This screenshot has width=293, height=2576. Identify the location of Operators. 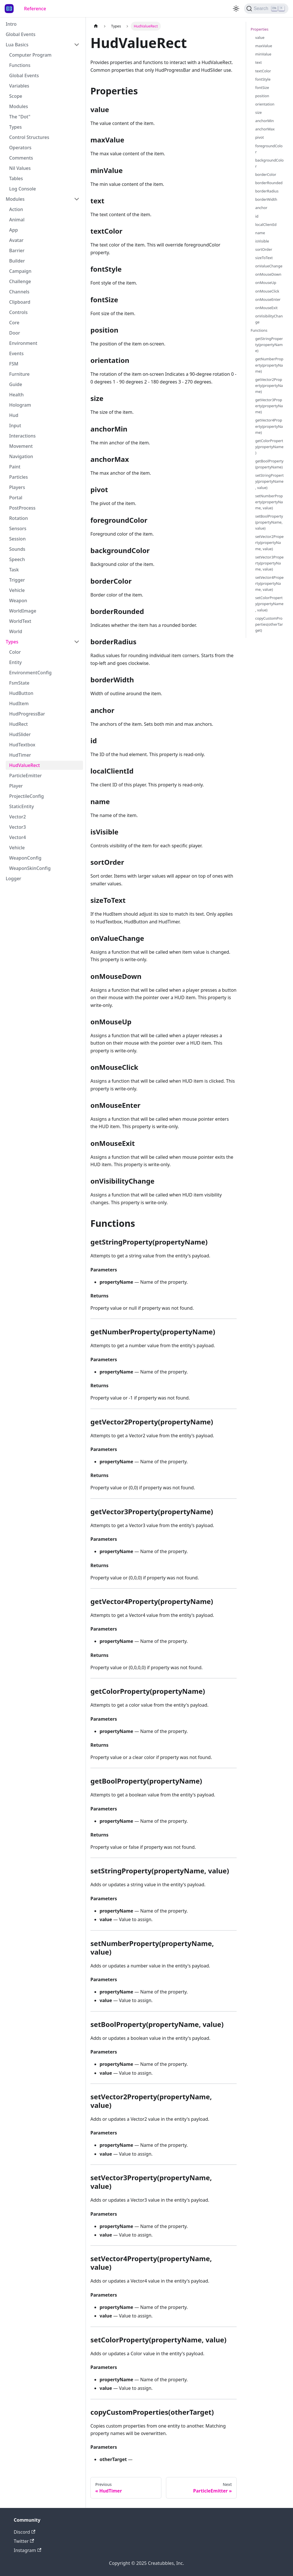
(20, 147).